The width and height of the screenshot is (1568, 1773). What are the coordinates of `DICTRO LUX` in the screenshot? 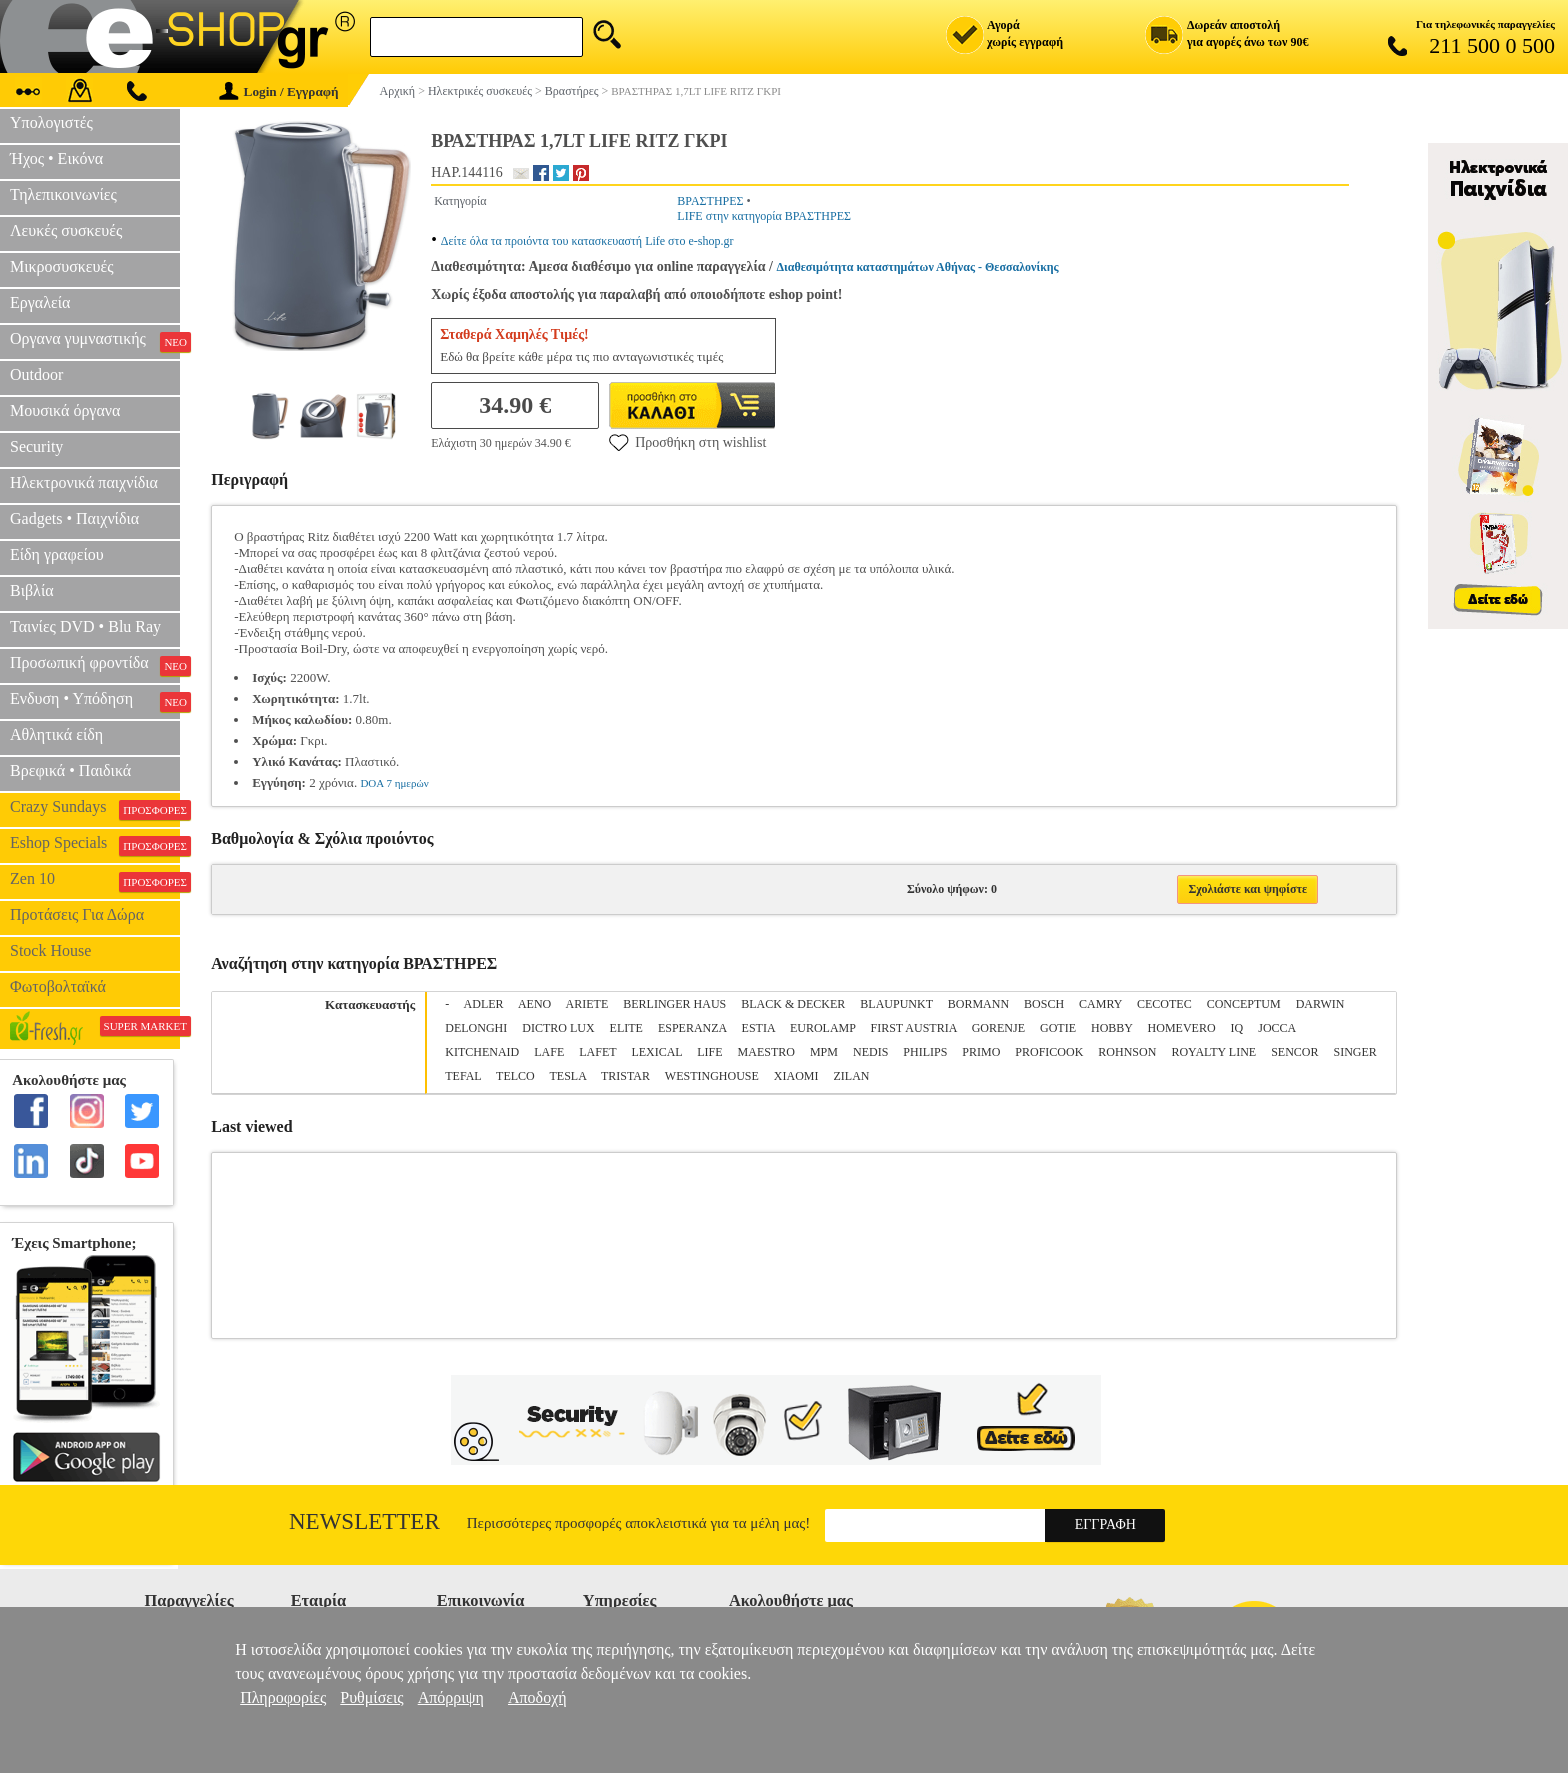 It's located at (558, 1028).